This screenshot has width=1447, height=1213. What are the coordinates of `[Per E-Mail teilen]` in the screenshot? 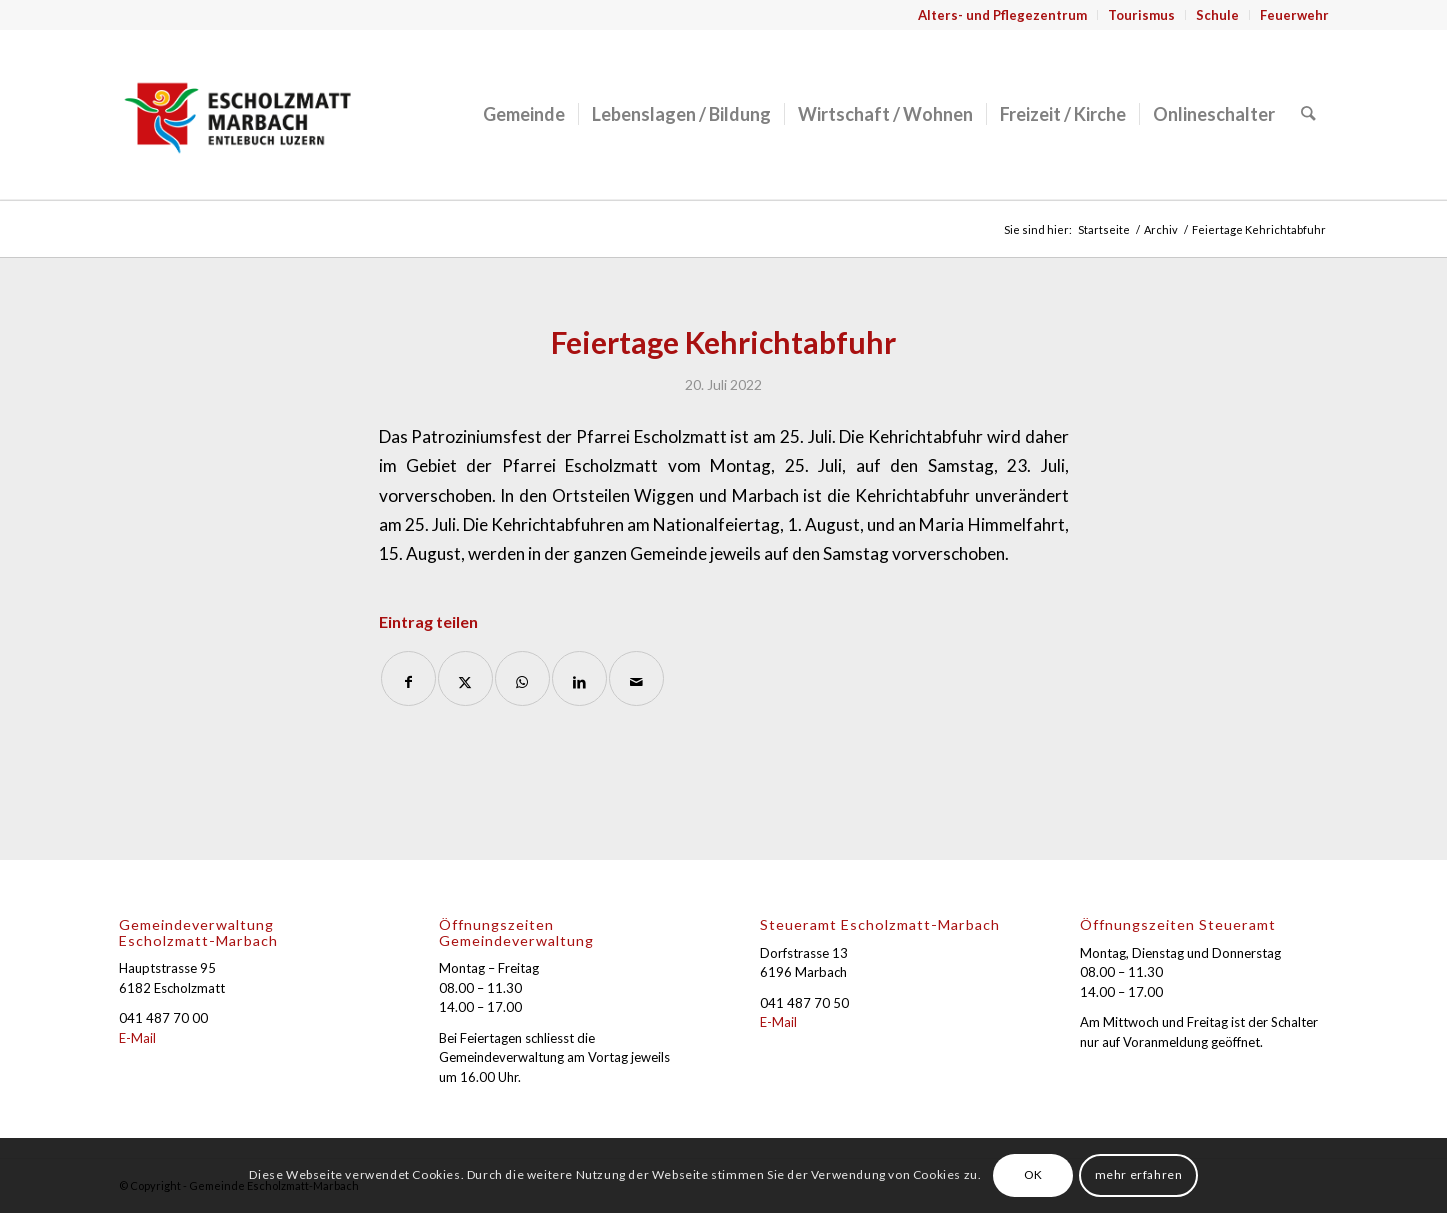 It's located at (636, 678).